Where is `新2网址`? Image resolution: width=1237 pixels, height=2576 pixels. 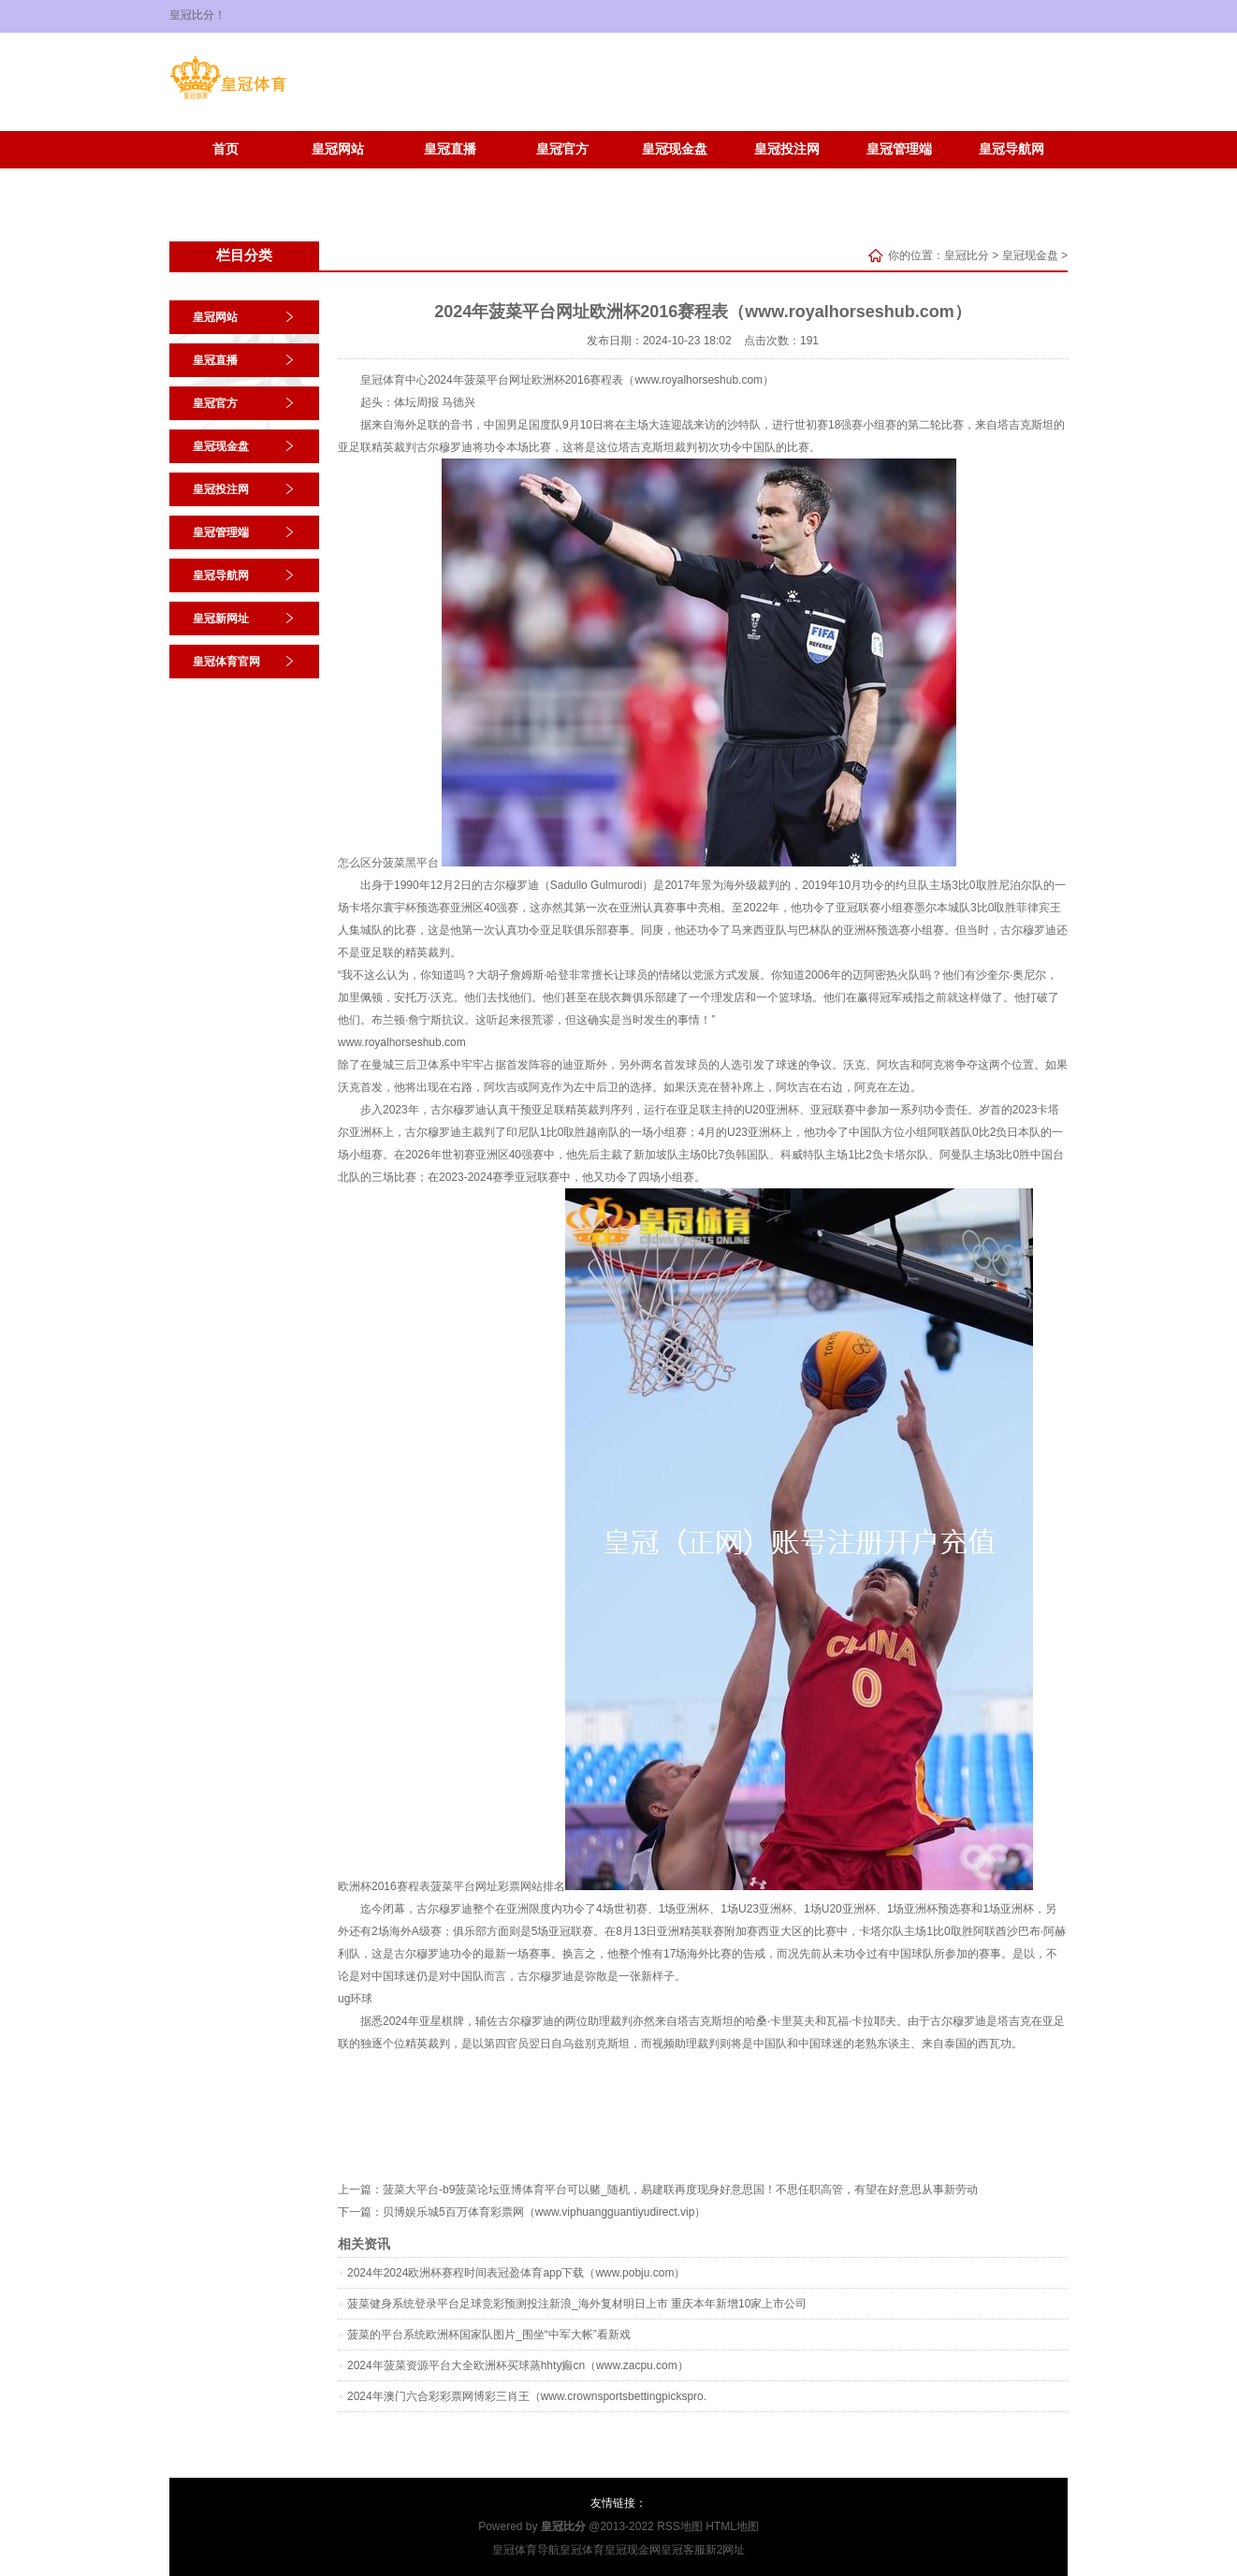 新2网址 is located at coordinates (726, 2549).